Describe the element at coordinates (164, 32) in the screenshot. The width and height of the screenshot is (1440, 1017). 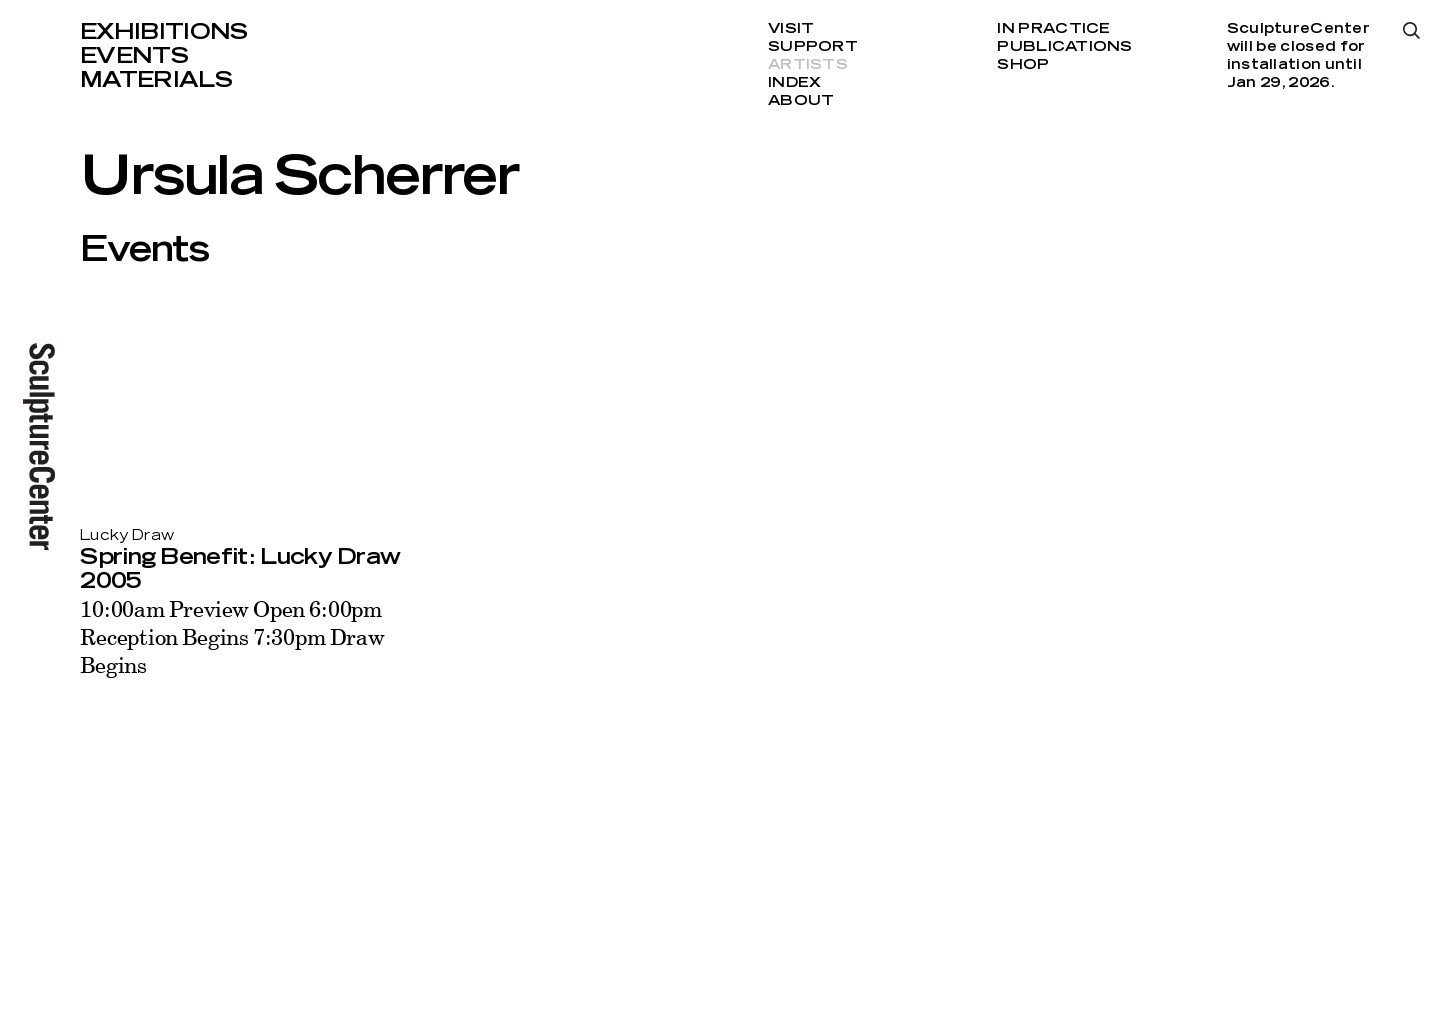
I see `Exhibitions` at that location.